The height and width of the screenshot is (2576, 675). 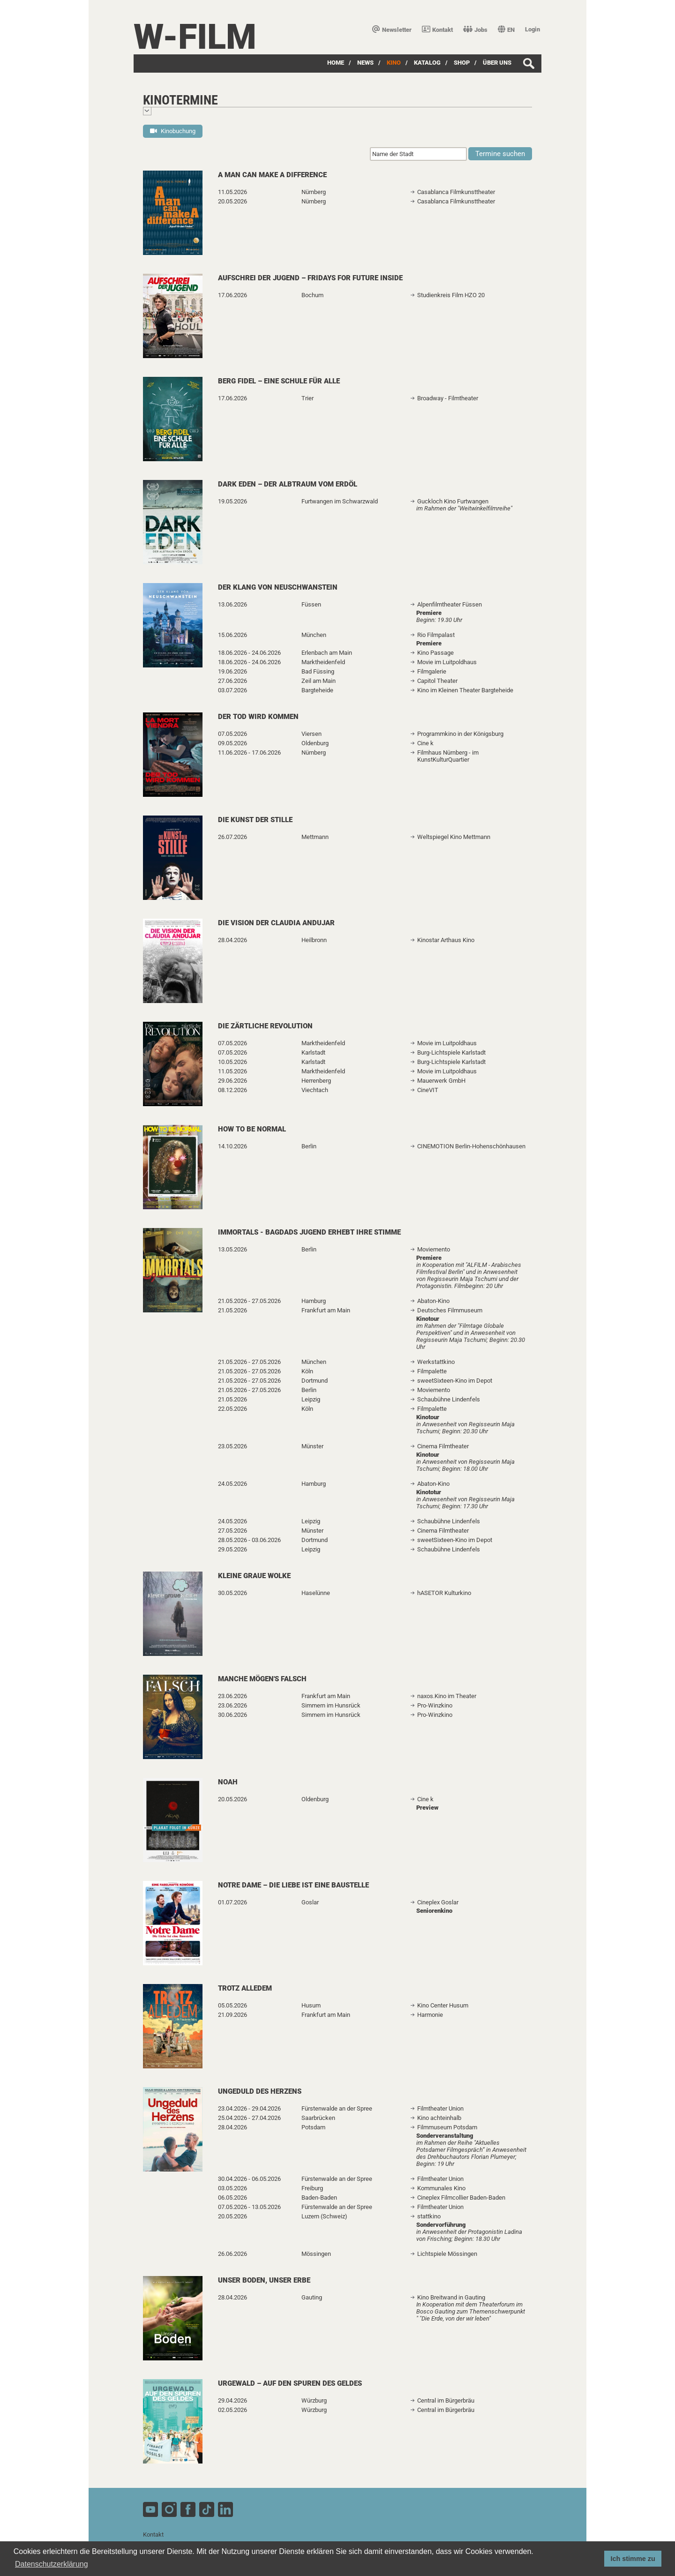 I want to click on Fürstenwalde an der Spree, so click(x=336, y=2108).